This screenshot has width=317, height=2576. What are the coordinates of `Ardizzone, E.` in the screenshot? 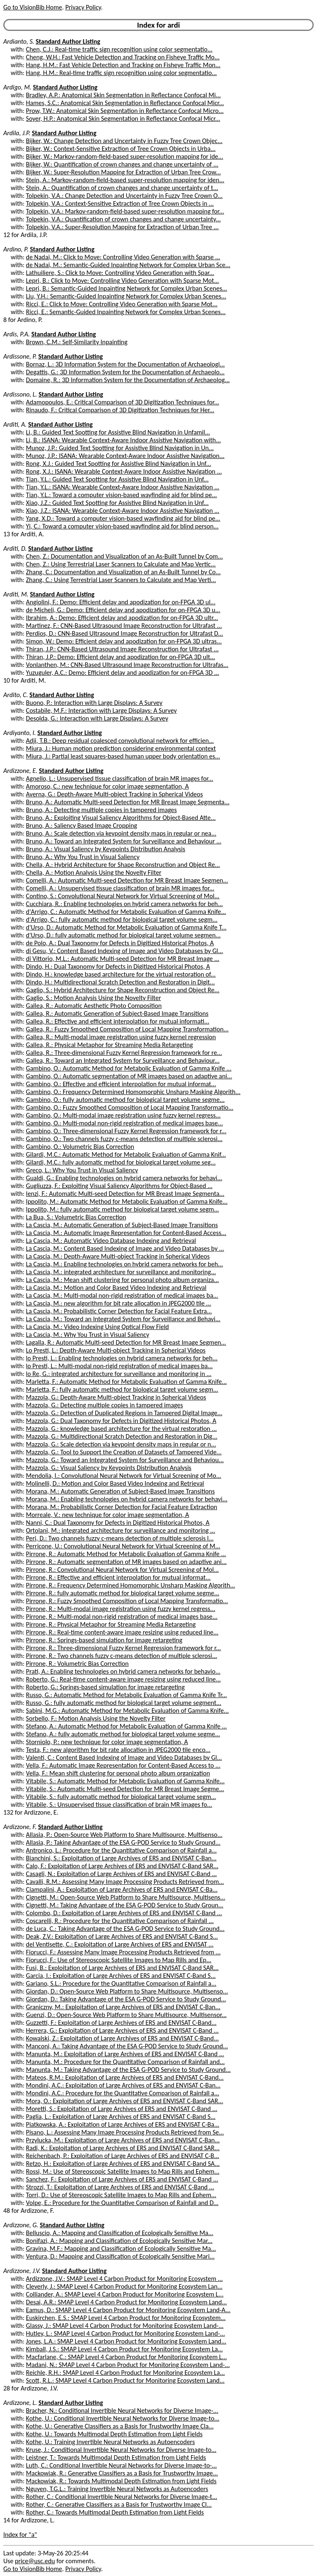 It's located at (20, 771).